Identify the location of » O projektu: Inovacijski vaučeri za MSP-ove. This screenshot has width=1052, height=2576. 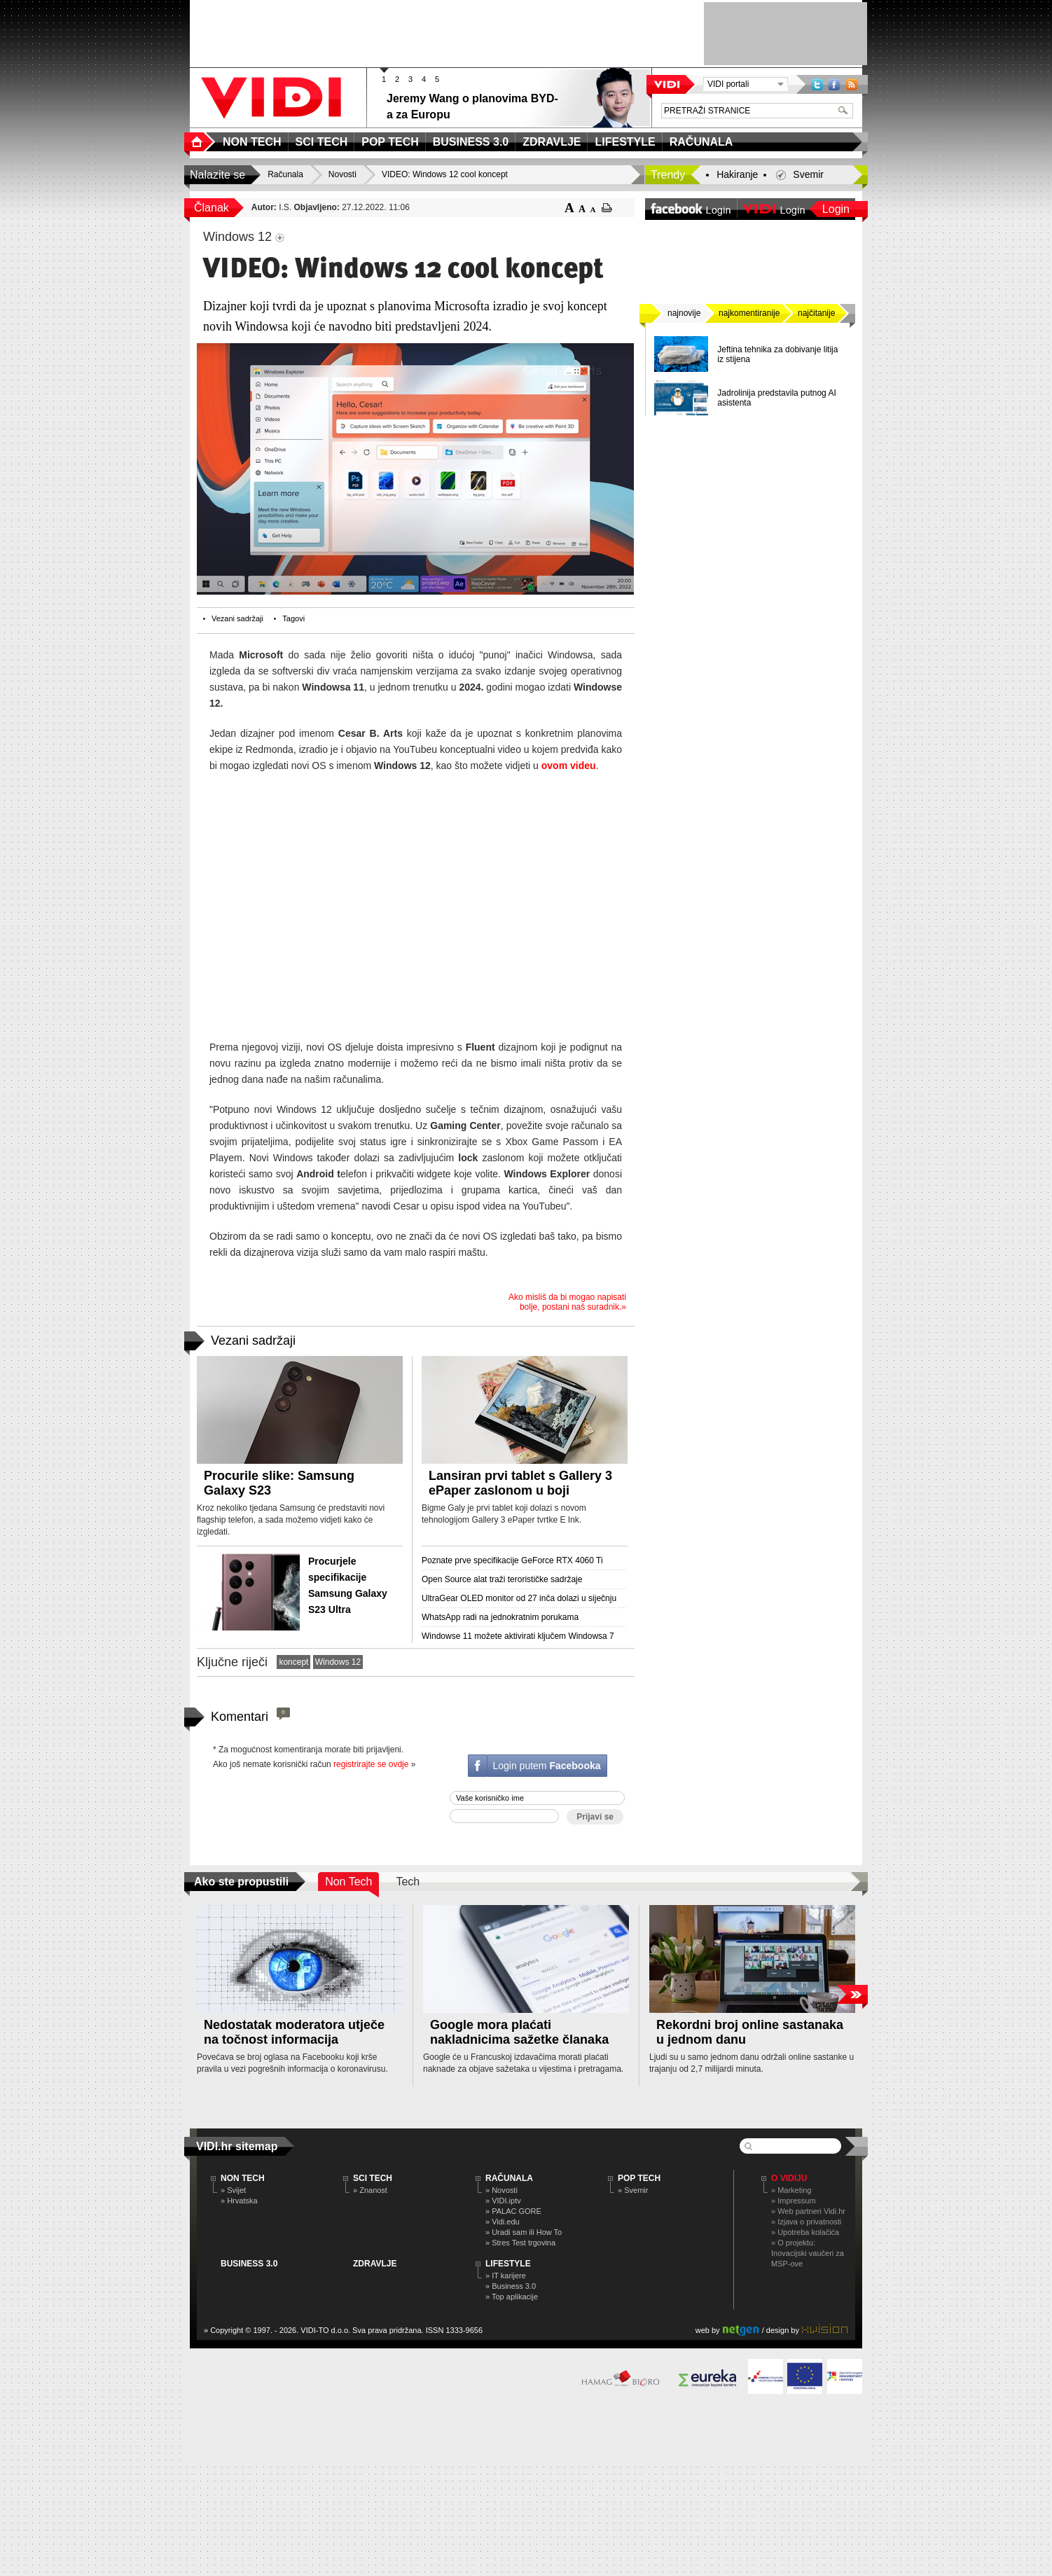
(807, 2253).